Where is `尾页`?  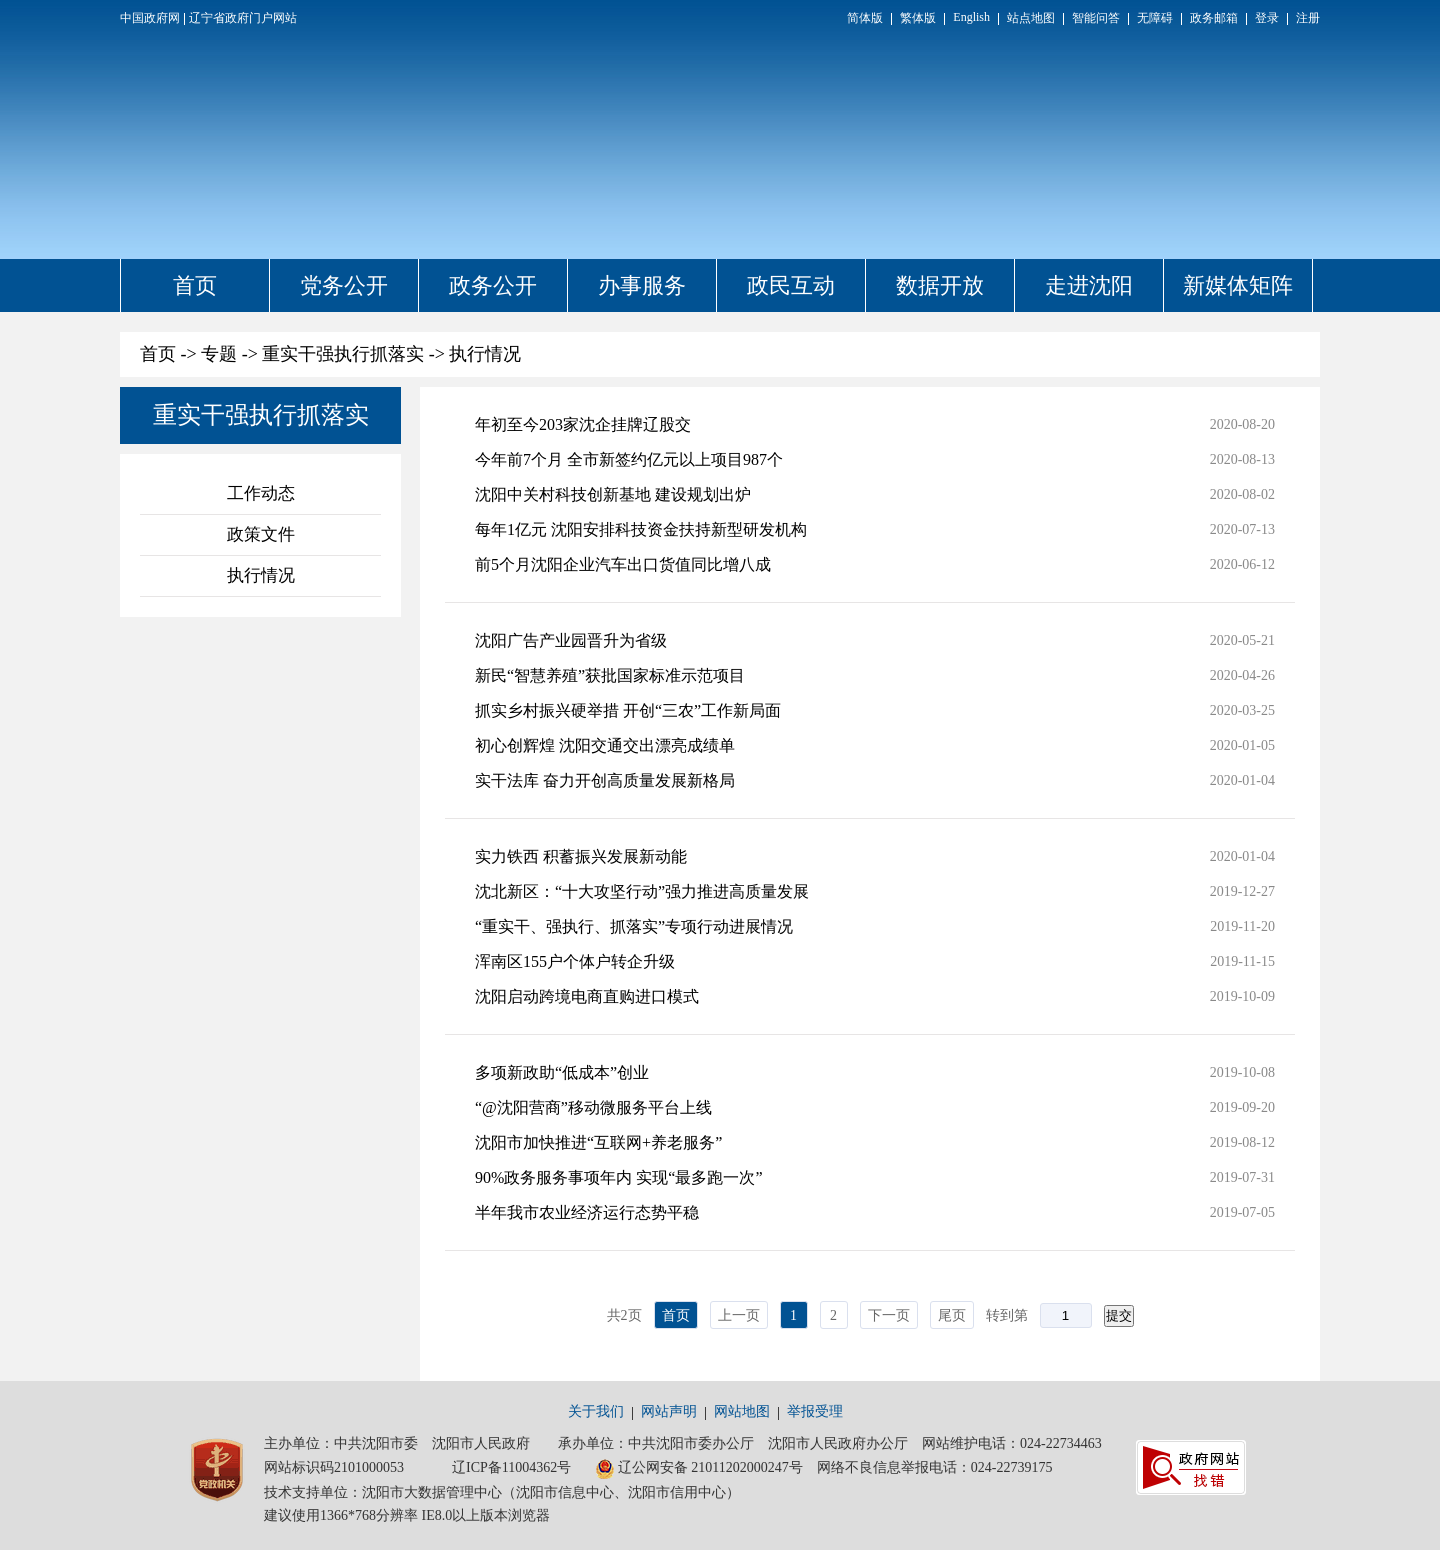
尾页 is located at coordinates (952, 1315).